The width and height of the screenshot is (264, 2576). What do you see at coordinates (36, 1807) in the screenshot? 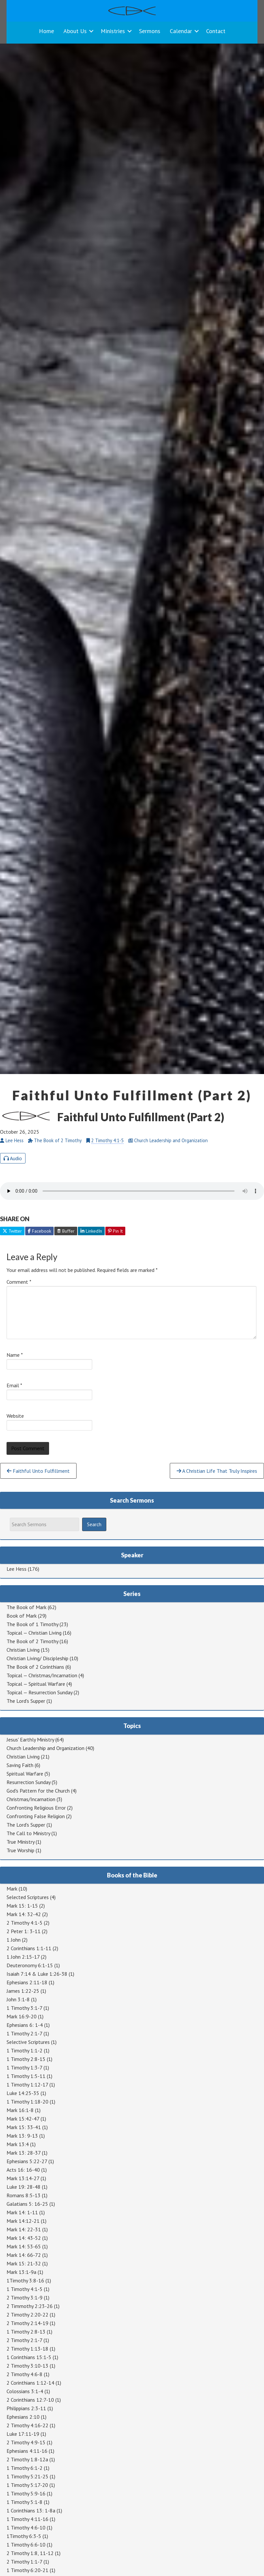
I see `Confronting Religious Error` at bounding box center [36, 1807].